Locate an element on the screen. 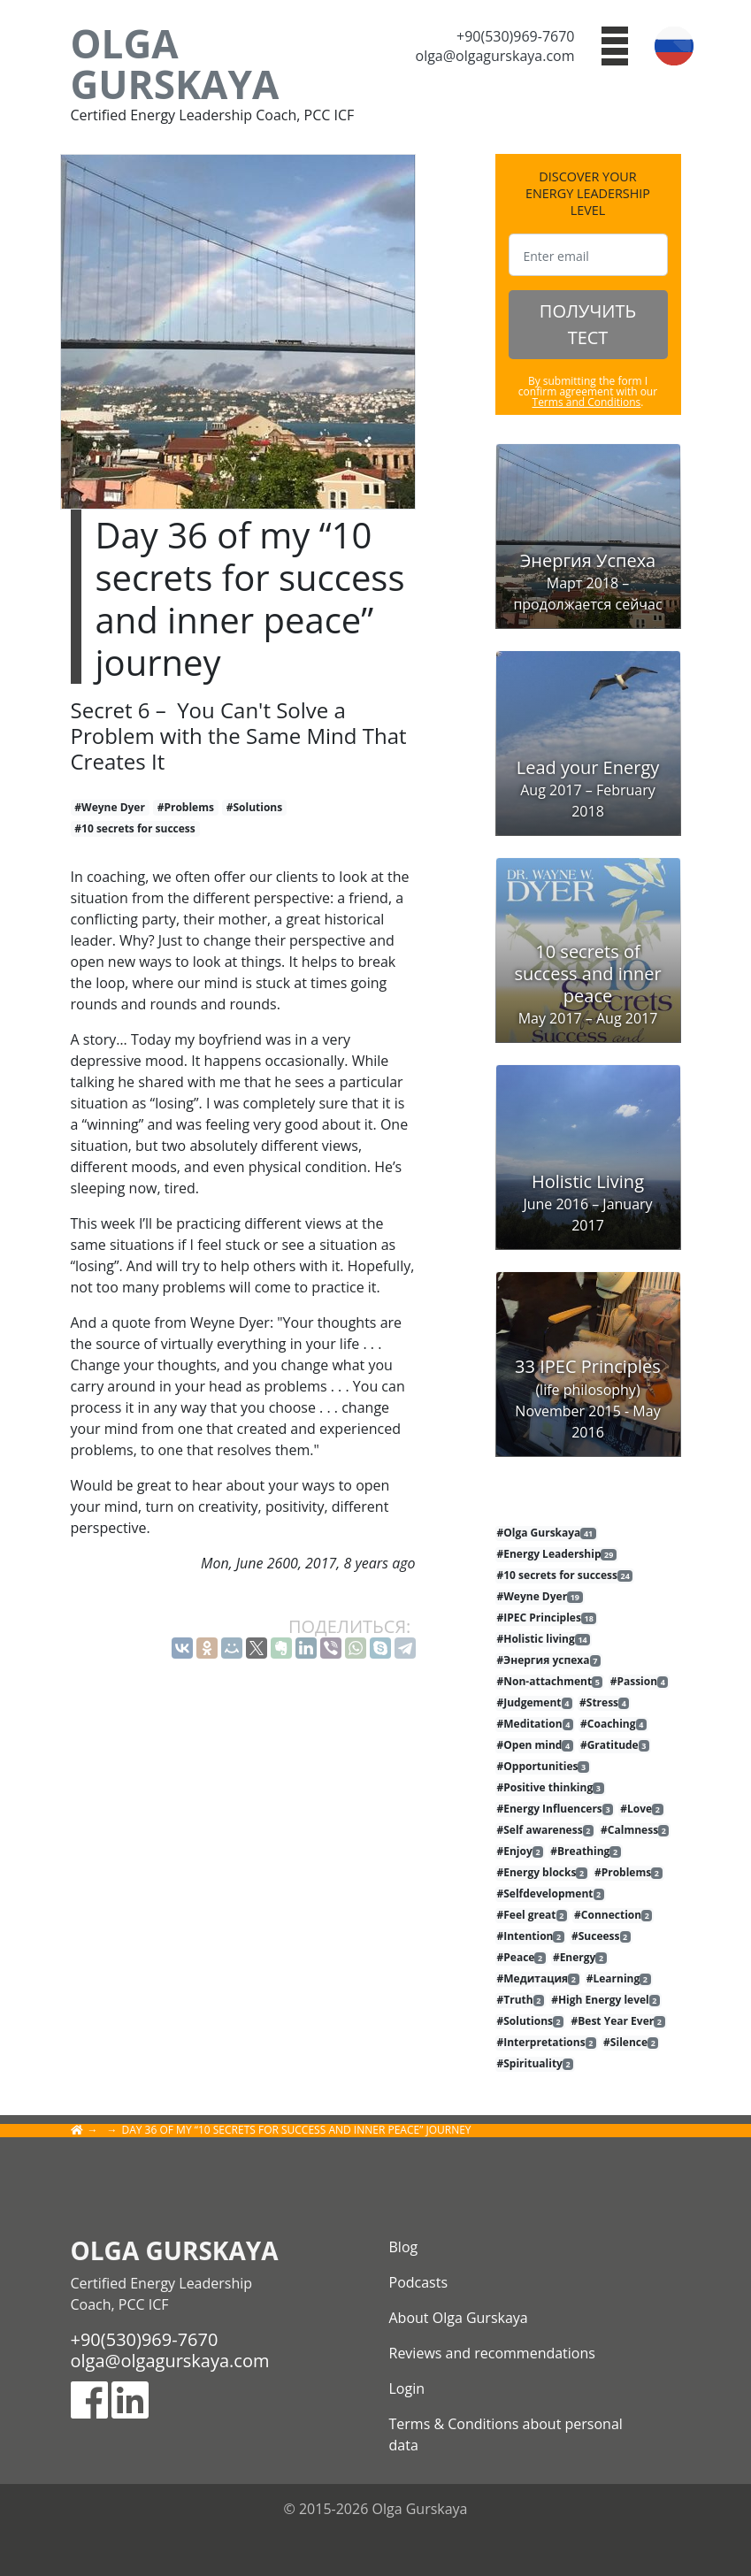 Image resolution: width=751 pixels, height=2576 pixels. #Problems is located at coordinates (185, 807).